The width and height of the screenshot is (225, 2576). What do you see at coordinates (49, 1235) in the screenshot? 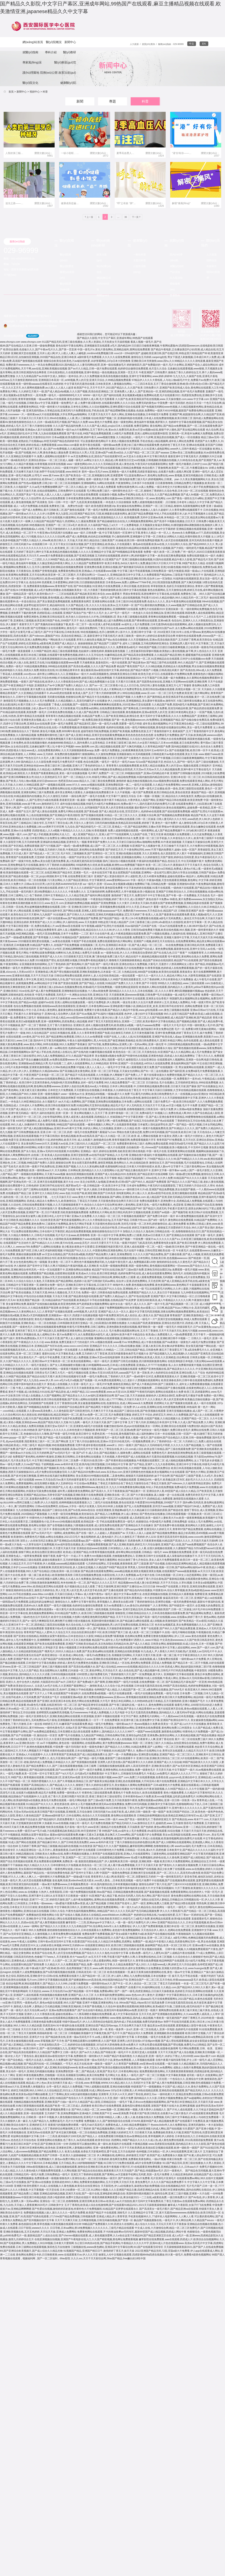
I see `久久精品久噜噜噜久久,日韩毛片在线视频,毛片毛片大全aaaa,欧美噜噜噜` at bounding box center [49, 1235].